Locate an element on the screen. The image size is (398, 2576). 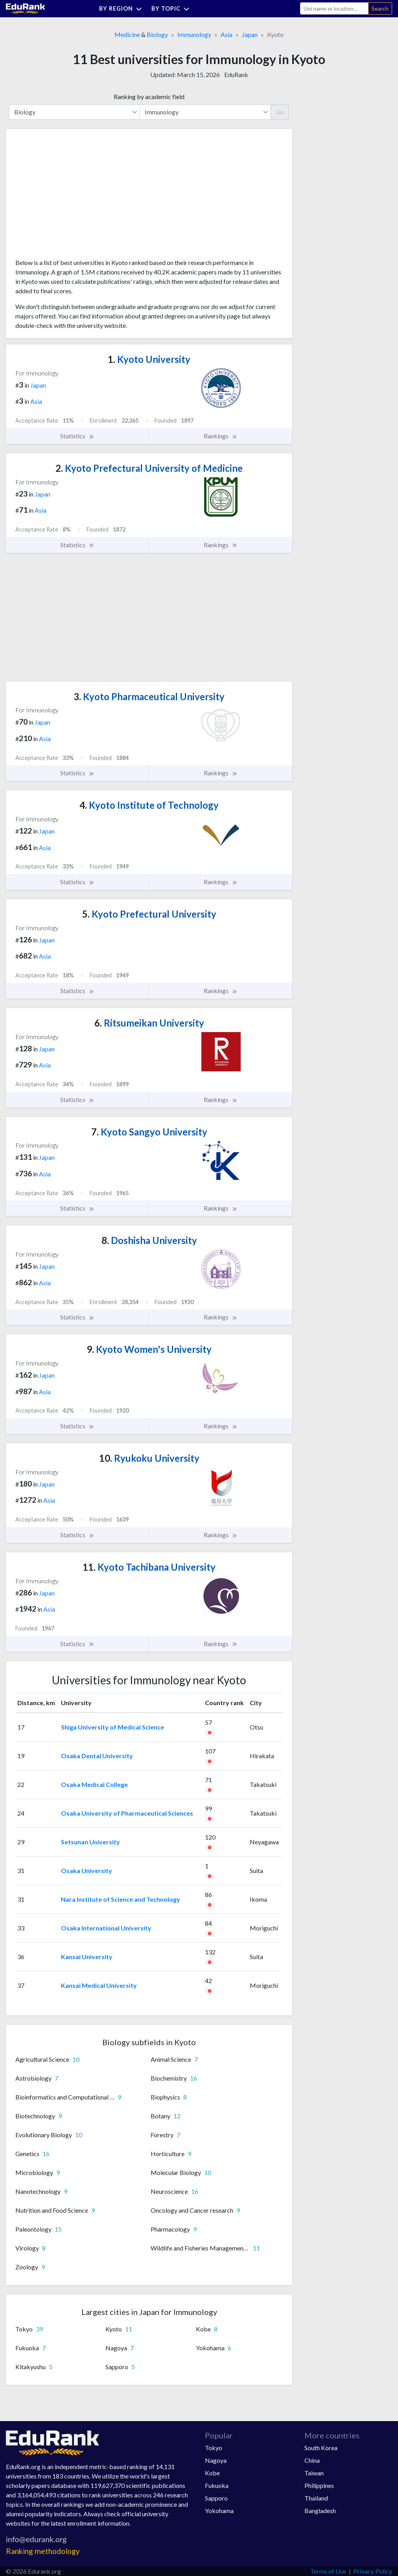
Asia is located at coordinates (226, 34).